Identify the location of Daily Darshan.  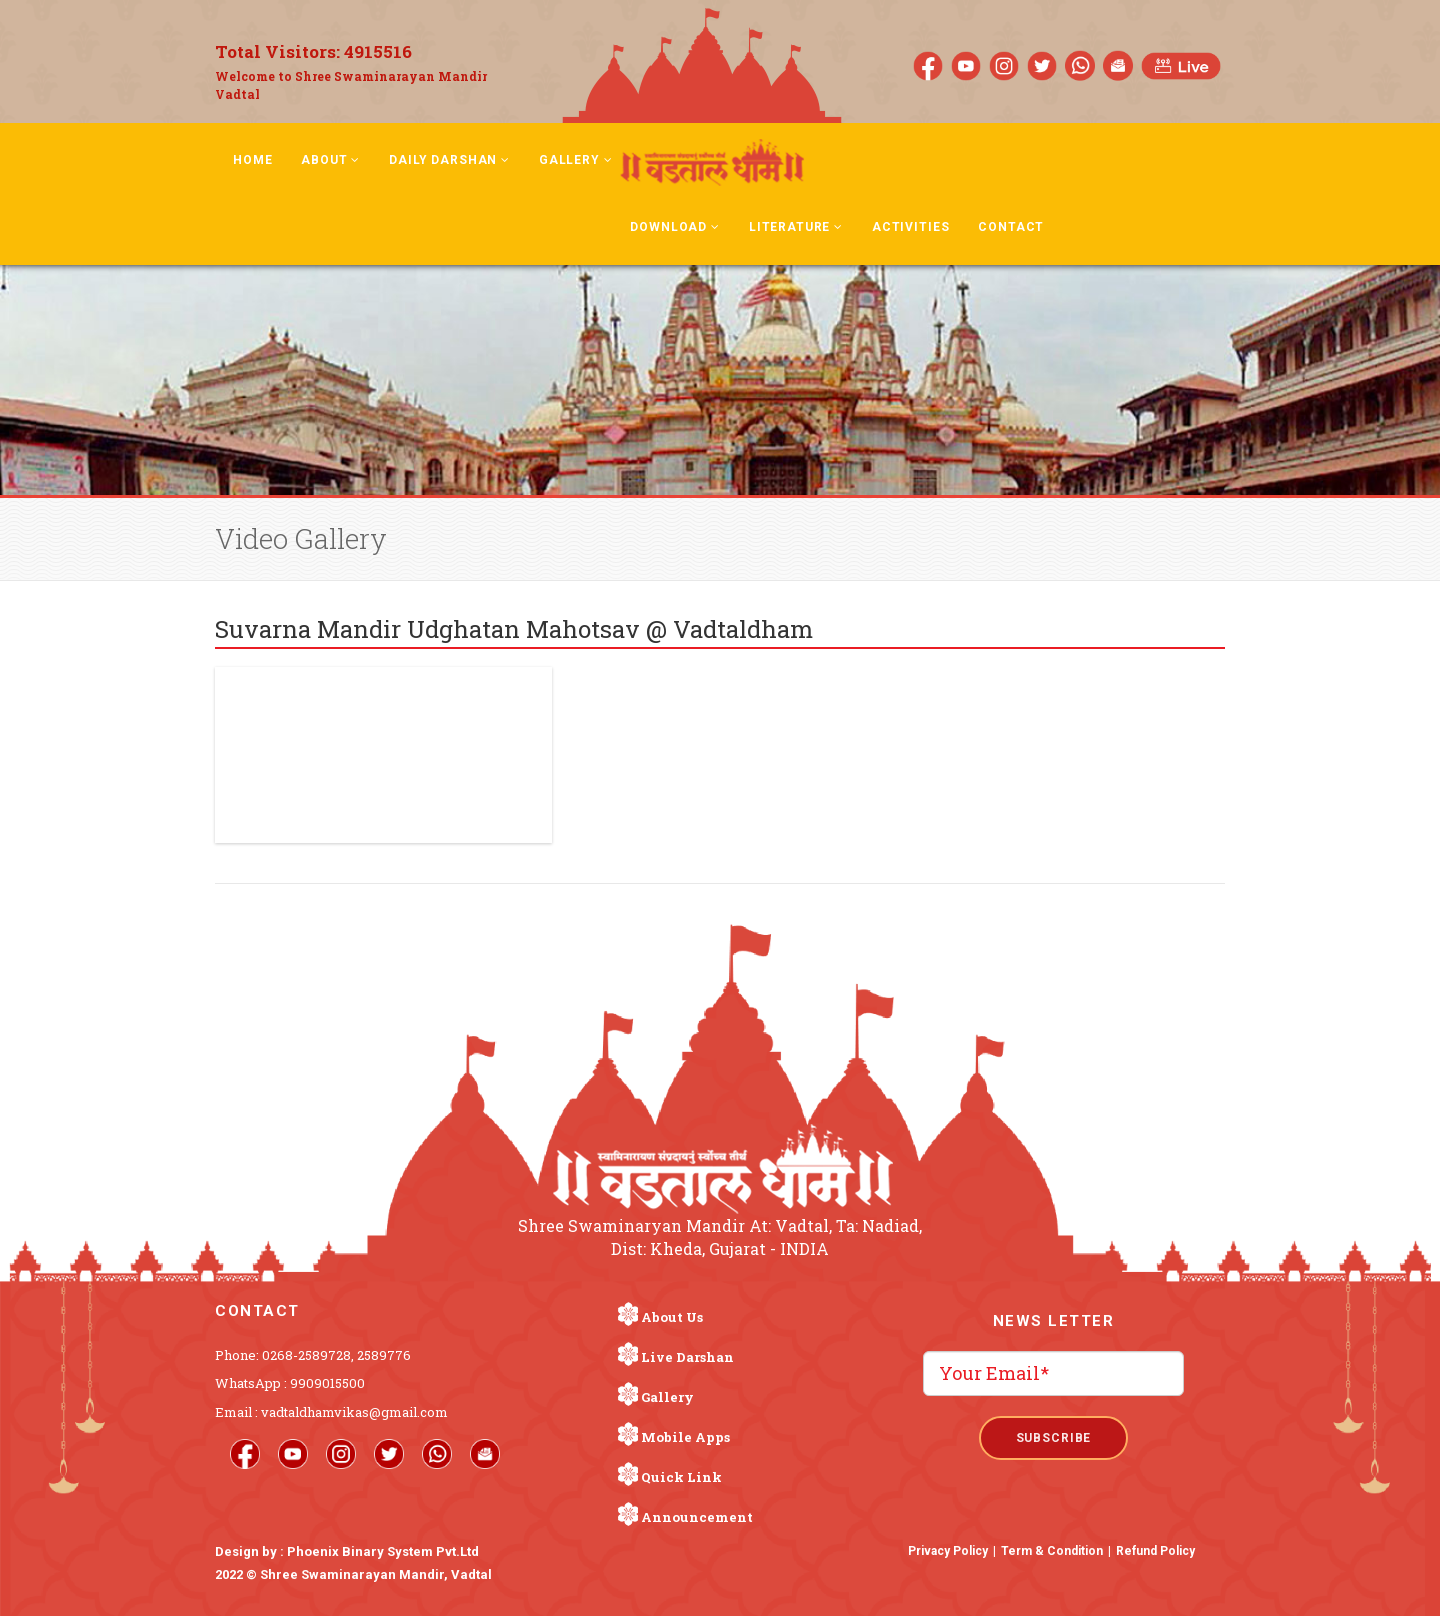
(449, 160).